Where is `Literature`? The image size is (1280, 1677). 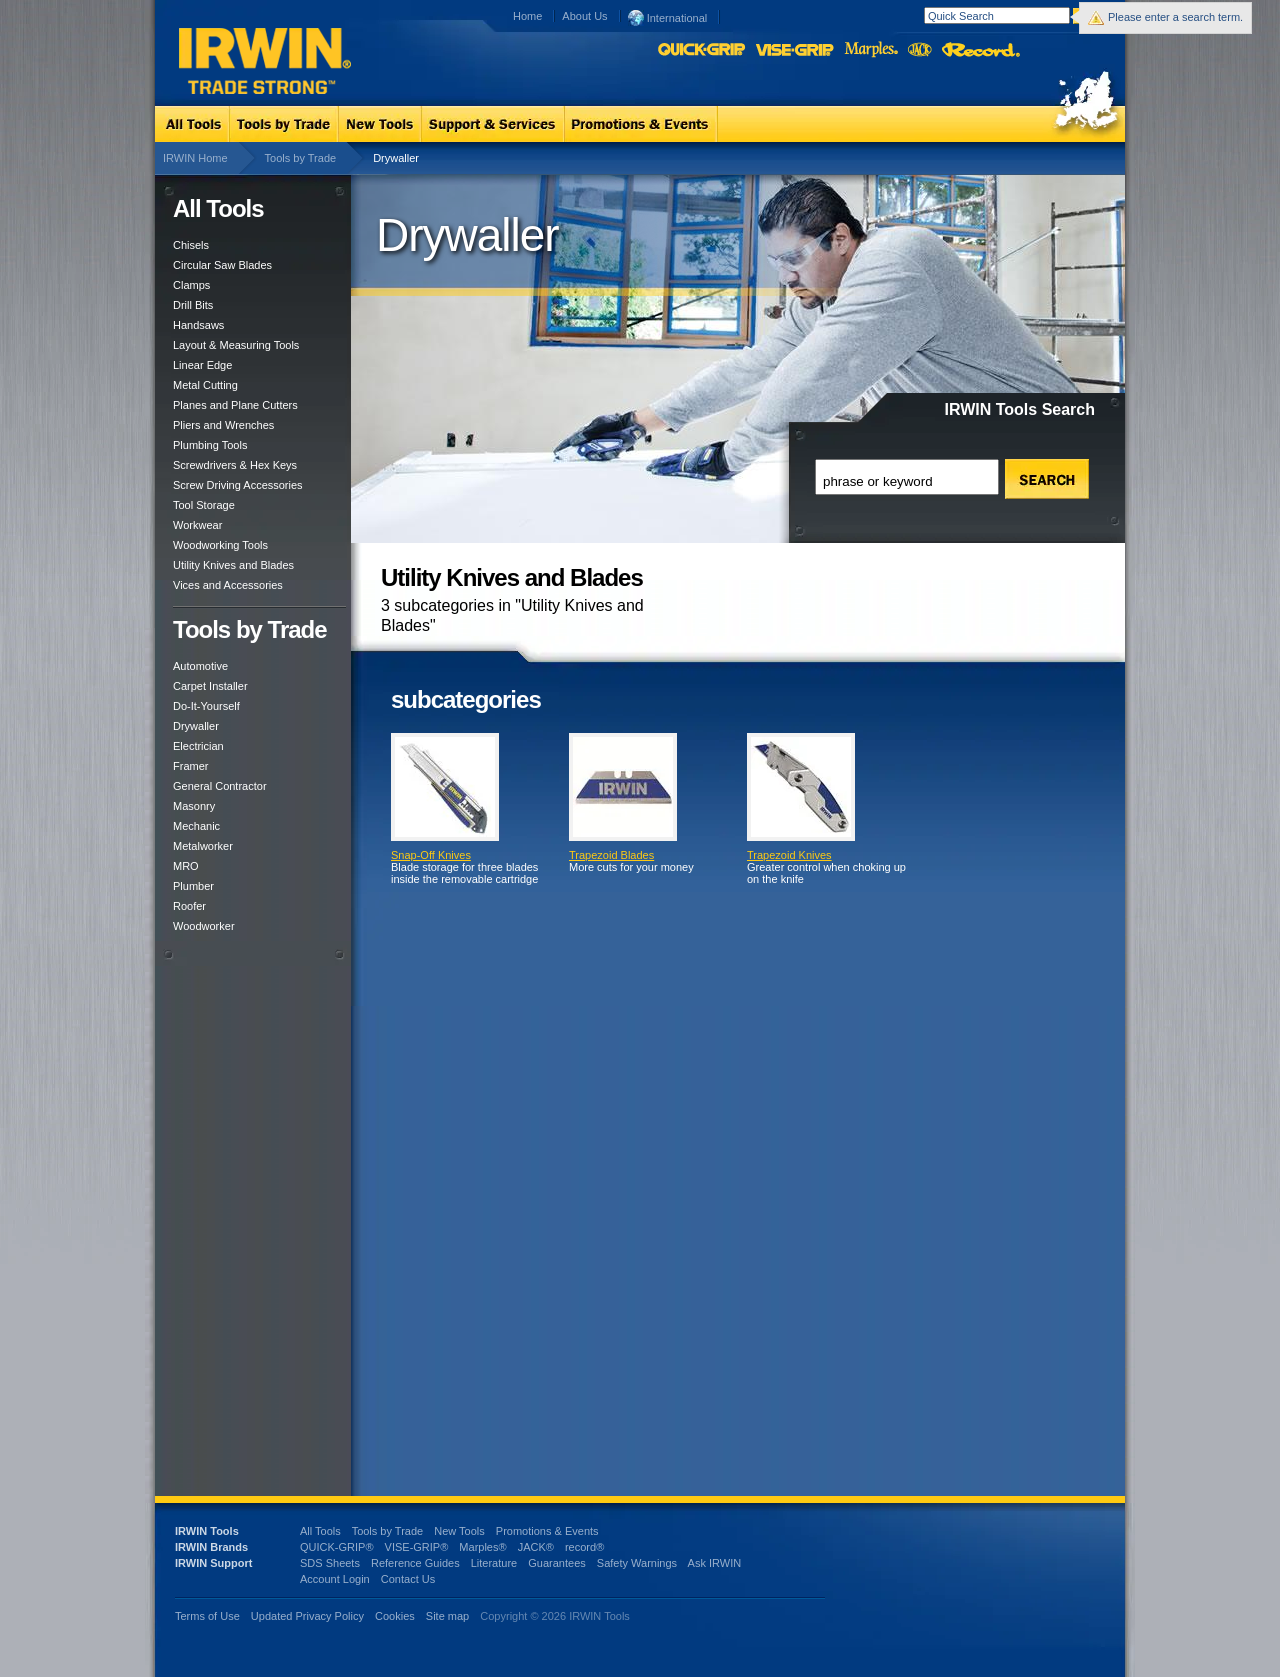 Literature is located at coordinates (494, 1563).